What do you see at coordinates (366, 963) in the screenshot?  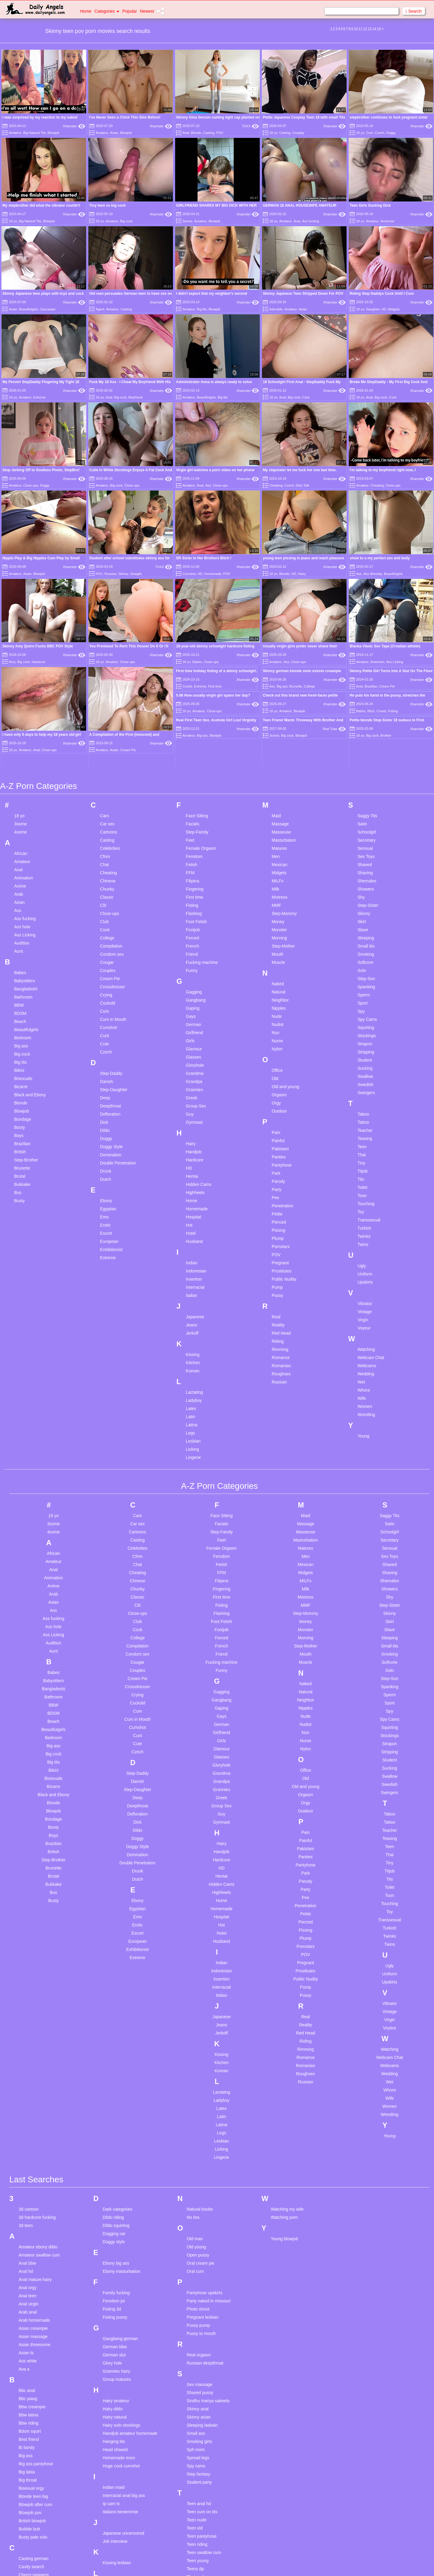 I see `Step-Son` at bounding box center [366, 963].